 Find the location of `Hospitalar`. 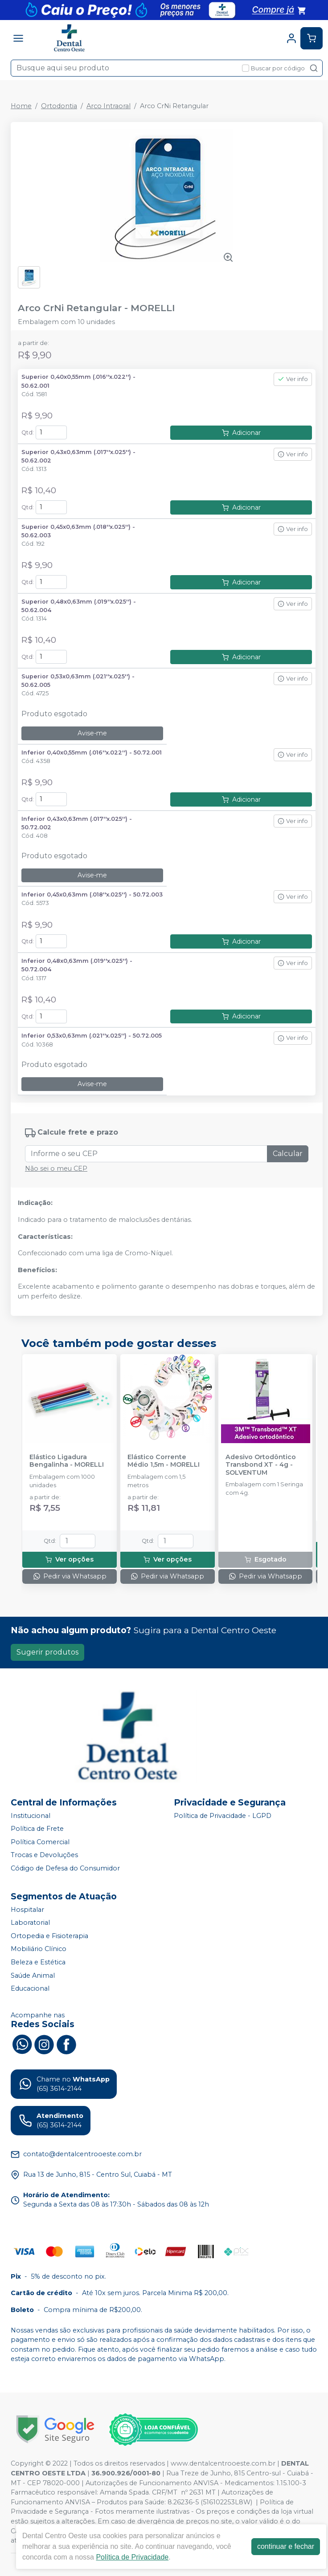

Hospitalar is located at coordinates (27, 1910).